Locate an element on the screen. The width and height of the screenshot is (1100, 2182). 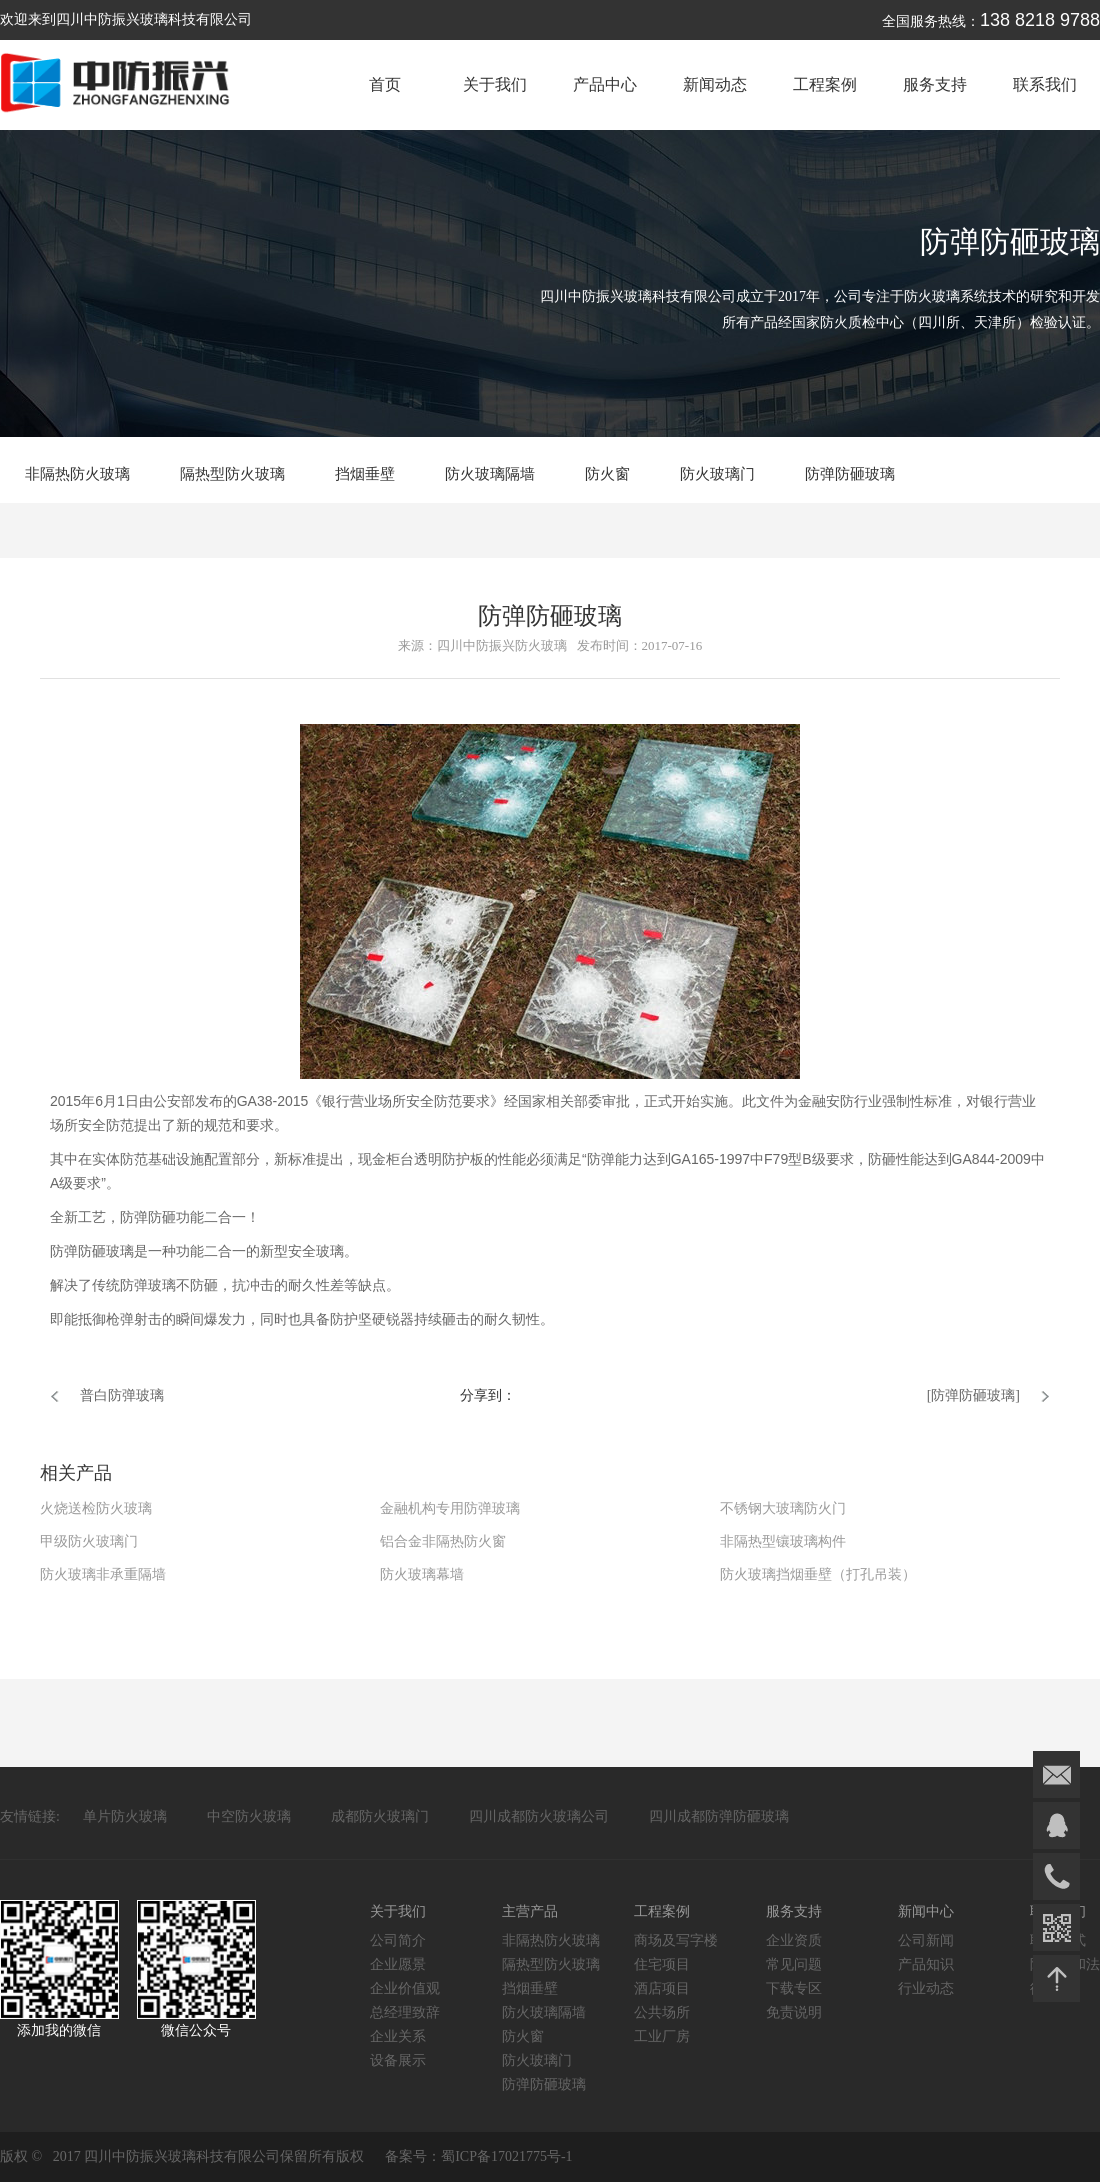
酒店项目 is located at coordinates (662, 1988).